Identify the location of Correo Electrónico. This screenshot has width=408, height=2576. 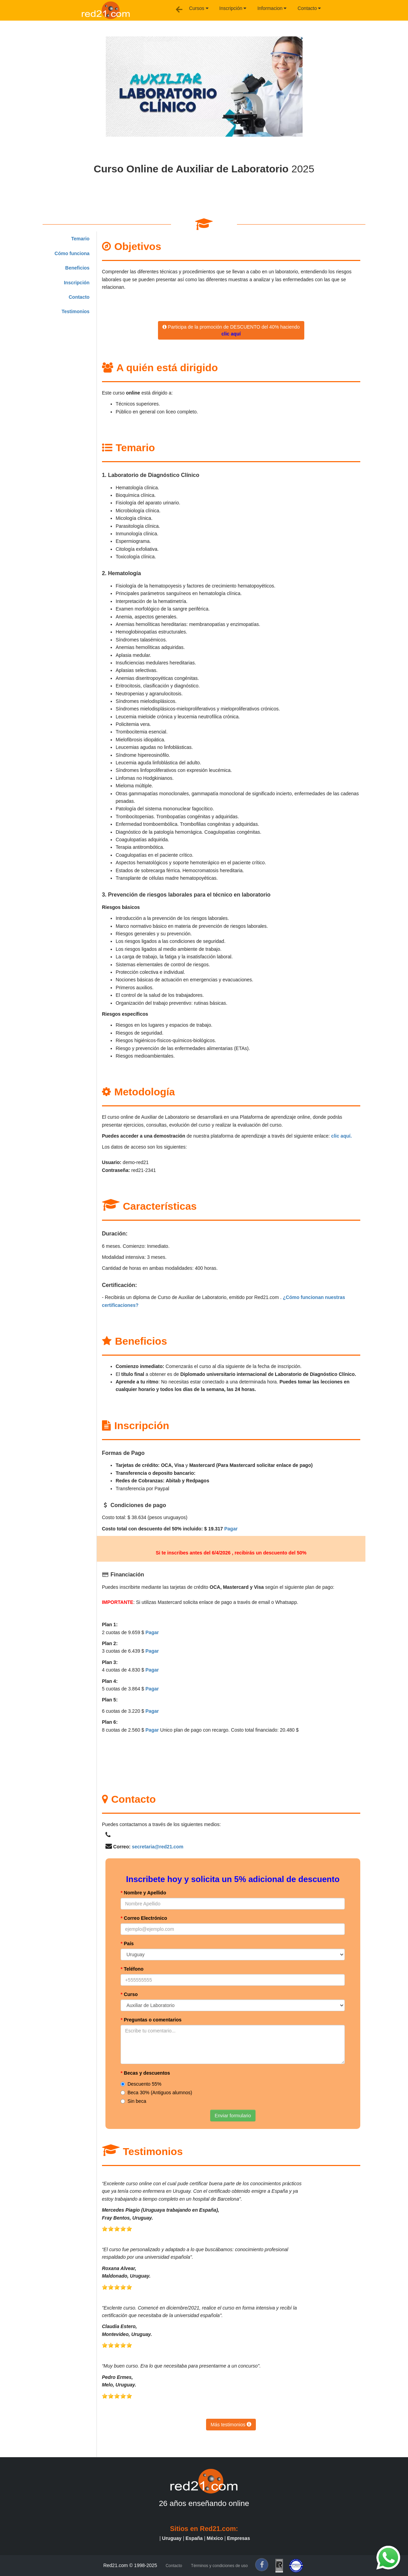
(144, 1918).